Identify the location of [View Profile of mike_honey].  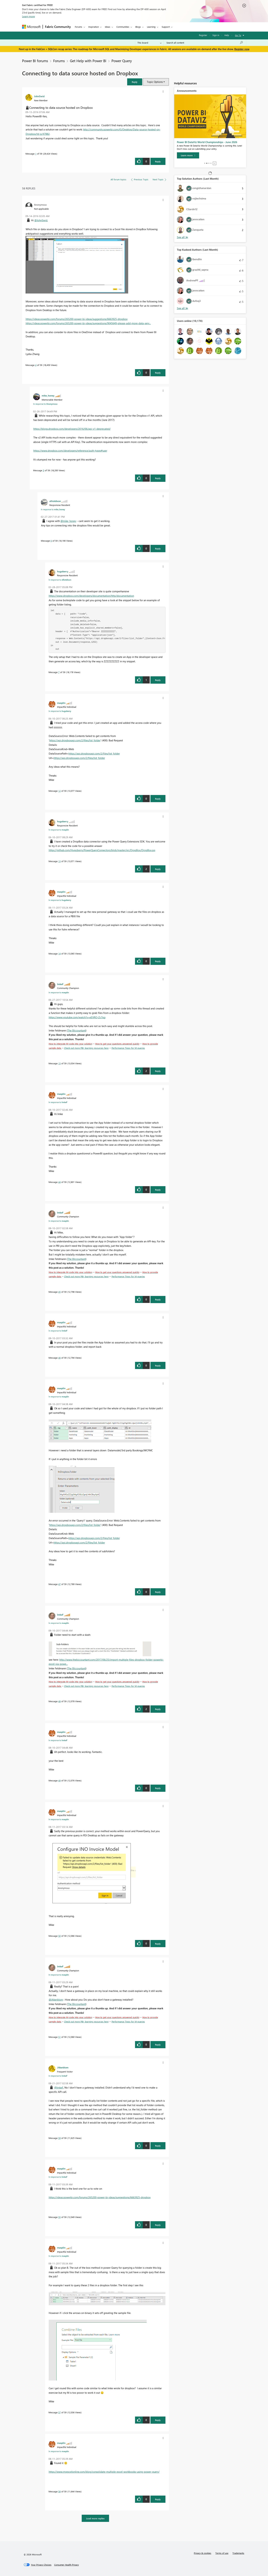
(48, 395).